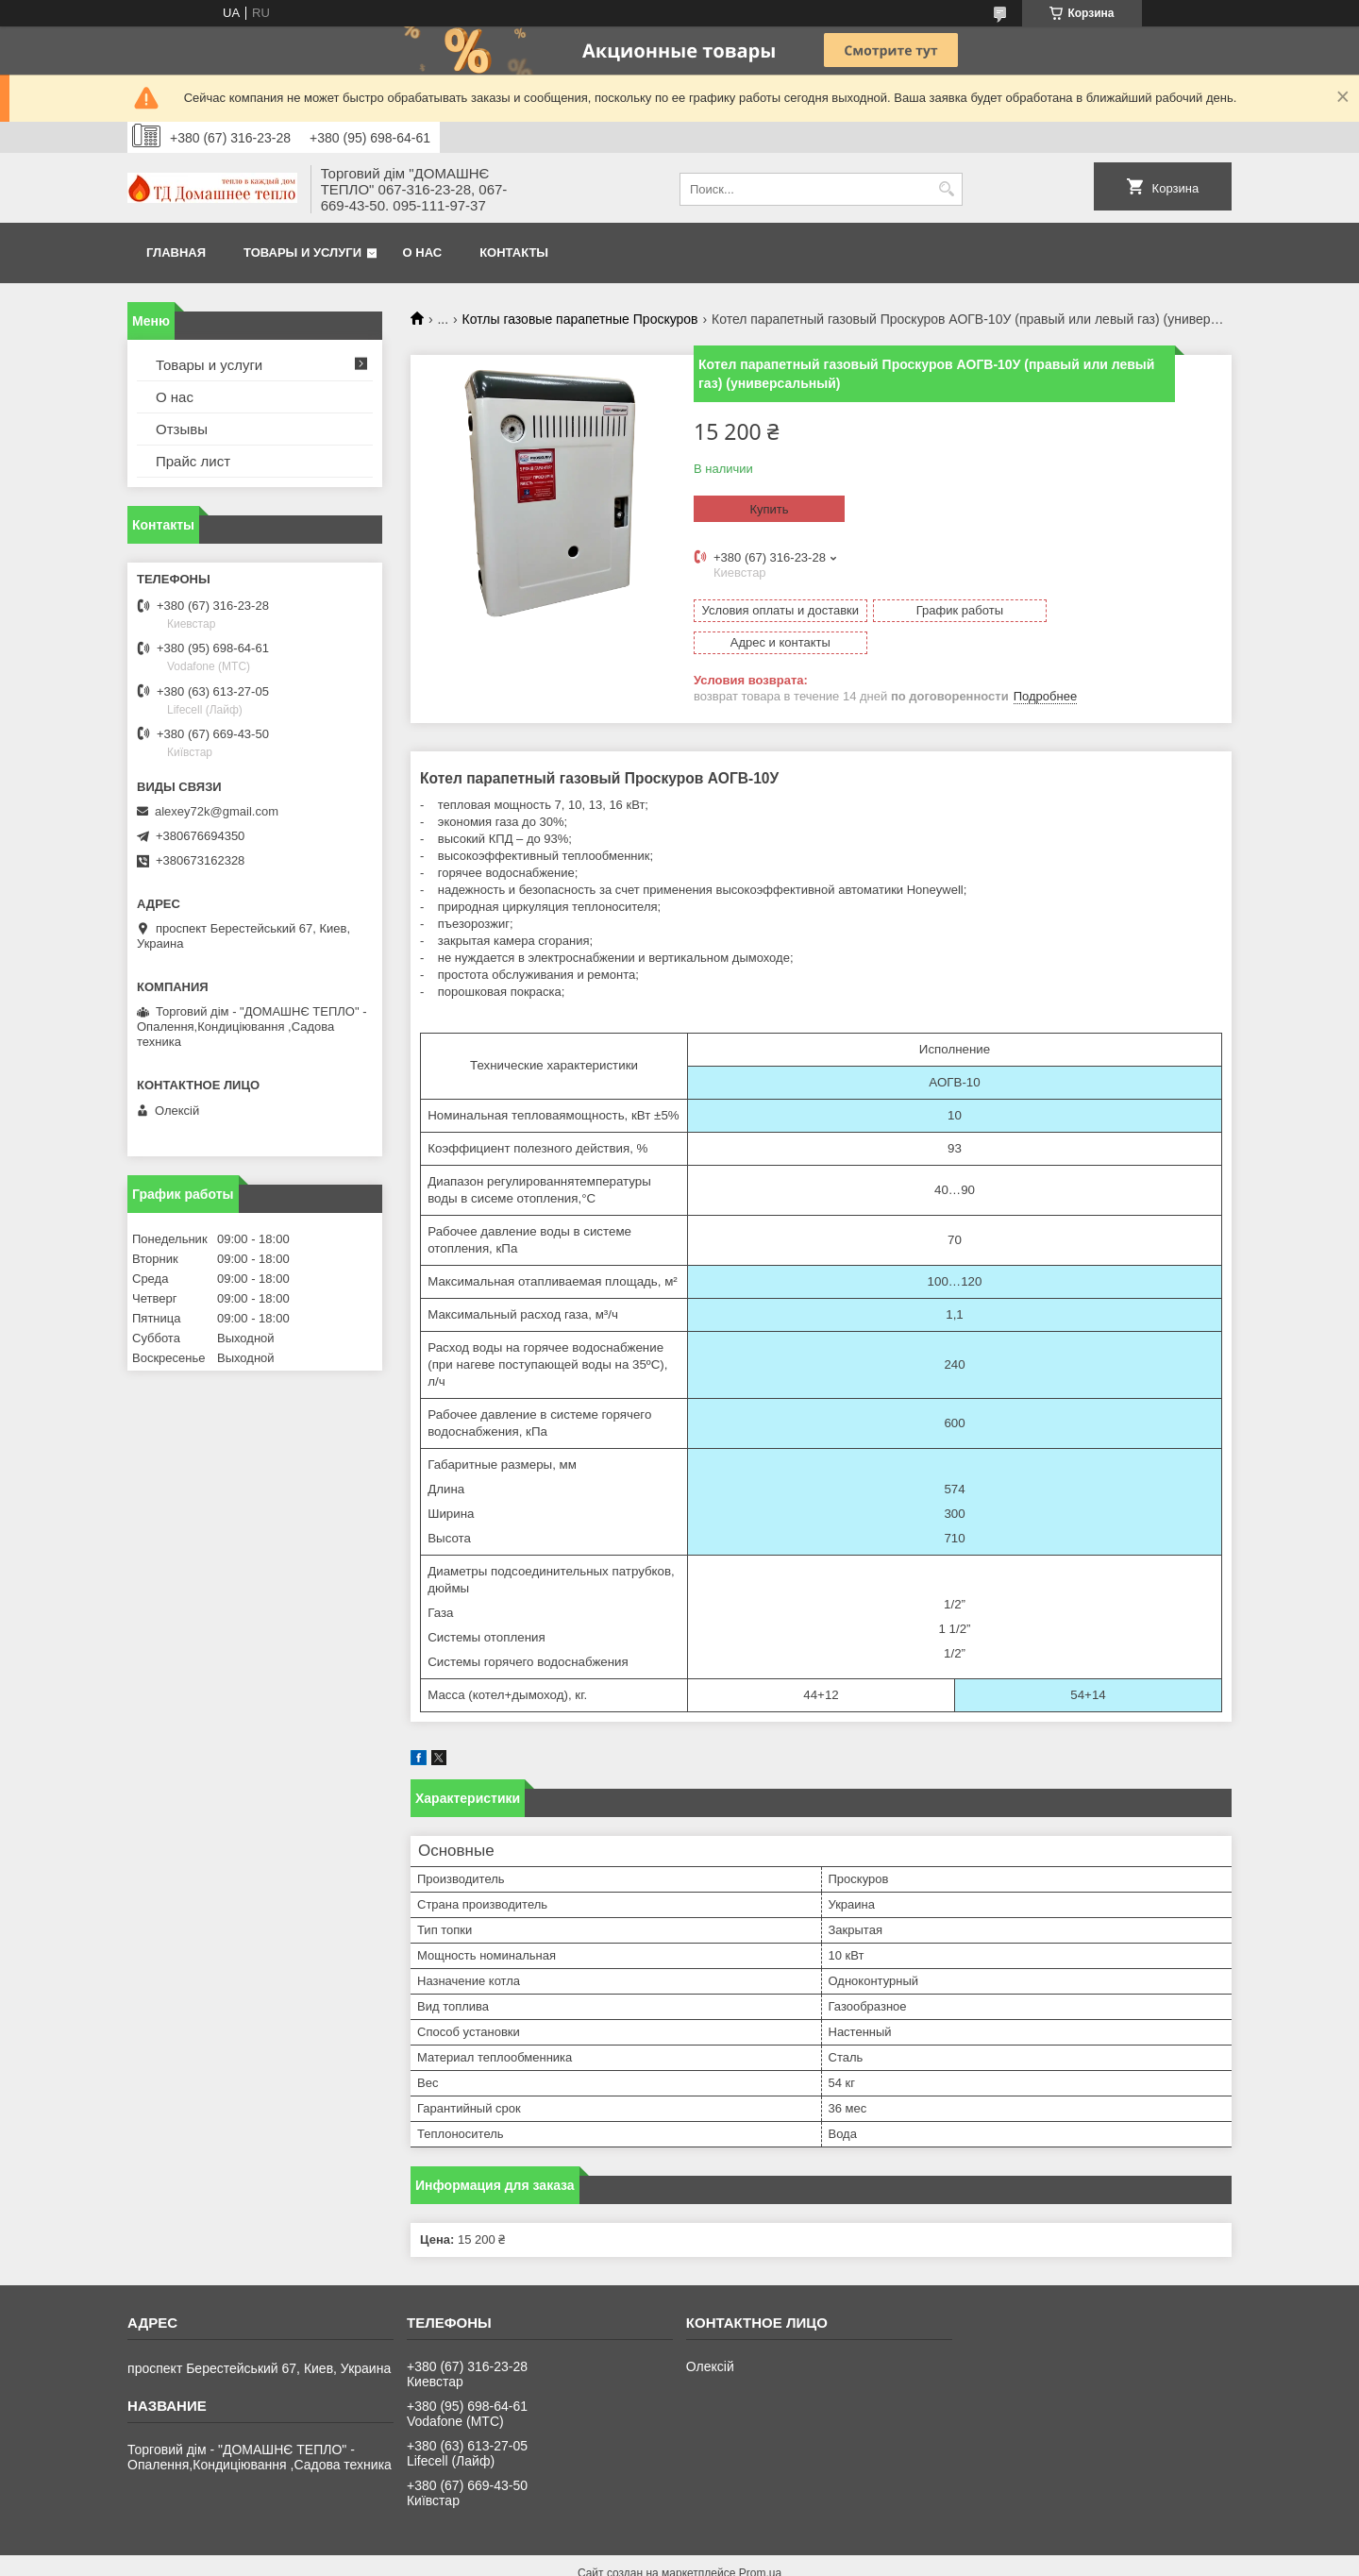 The image size is (1359, 2576). What do you see at coordinates (768, 509) in the screenshot?
I see `Купить` at bounding box center [768, 509].